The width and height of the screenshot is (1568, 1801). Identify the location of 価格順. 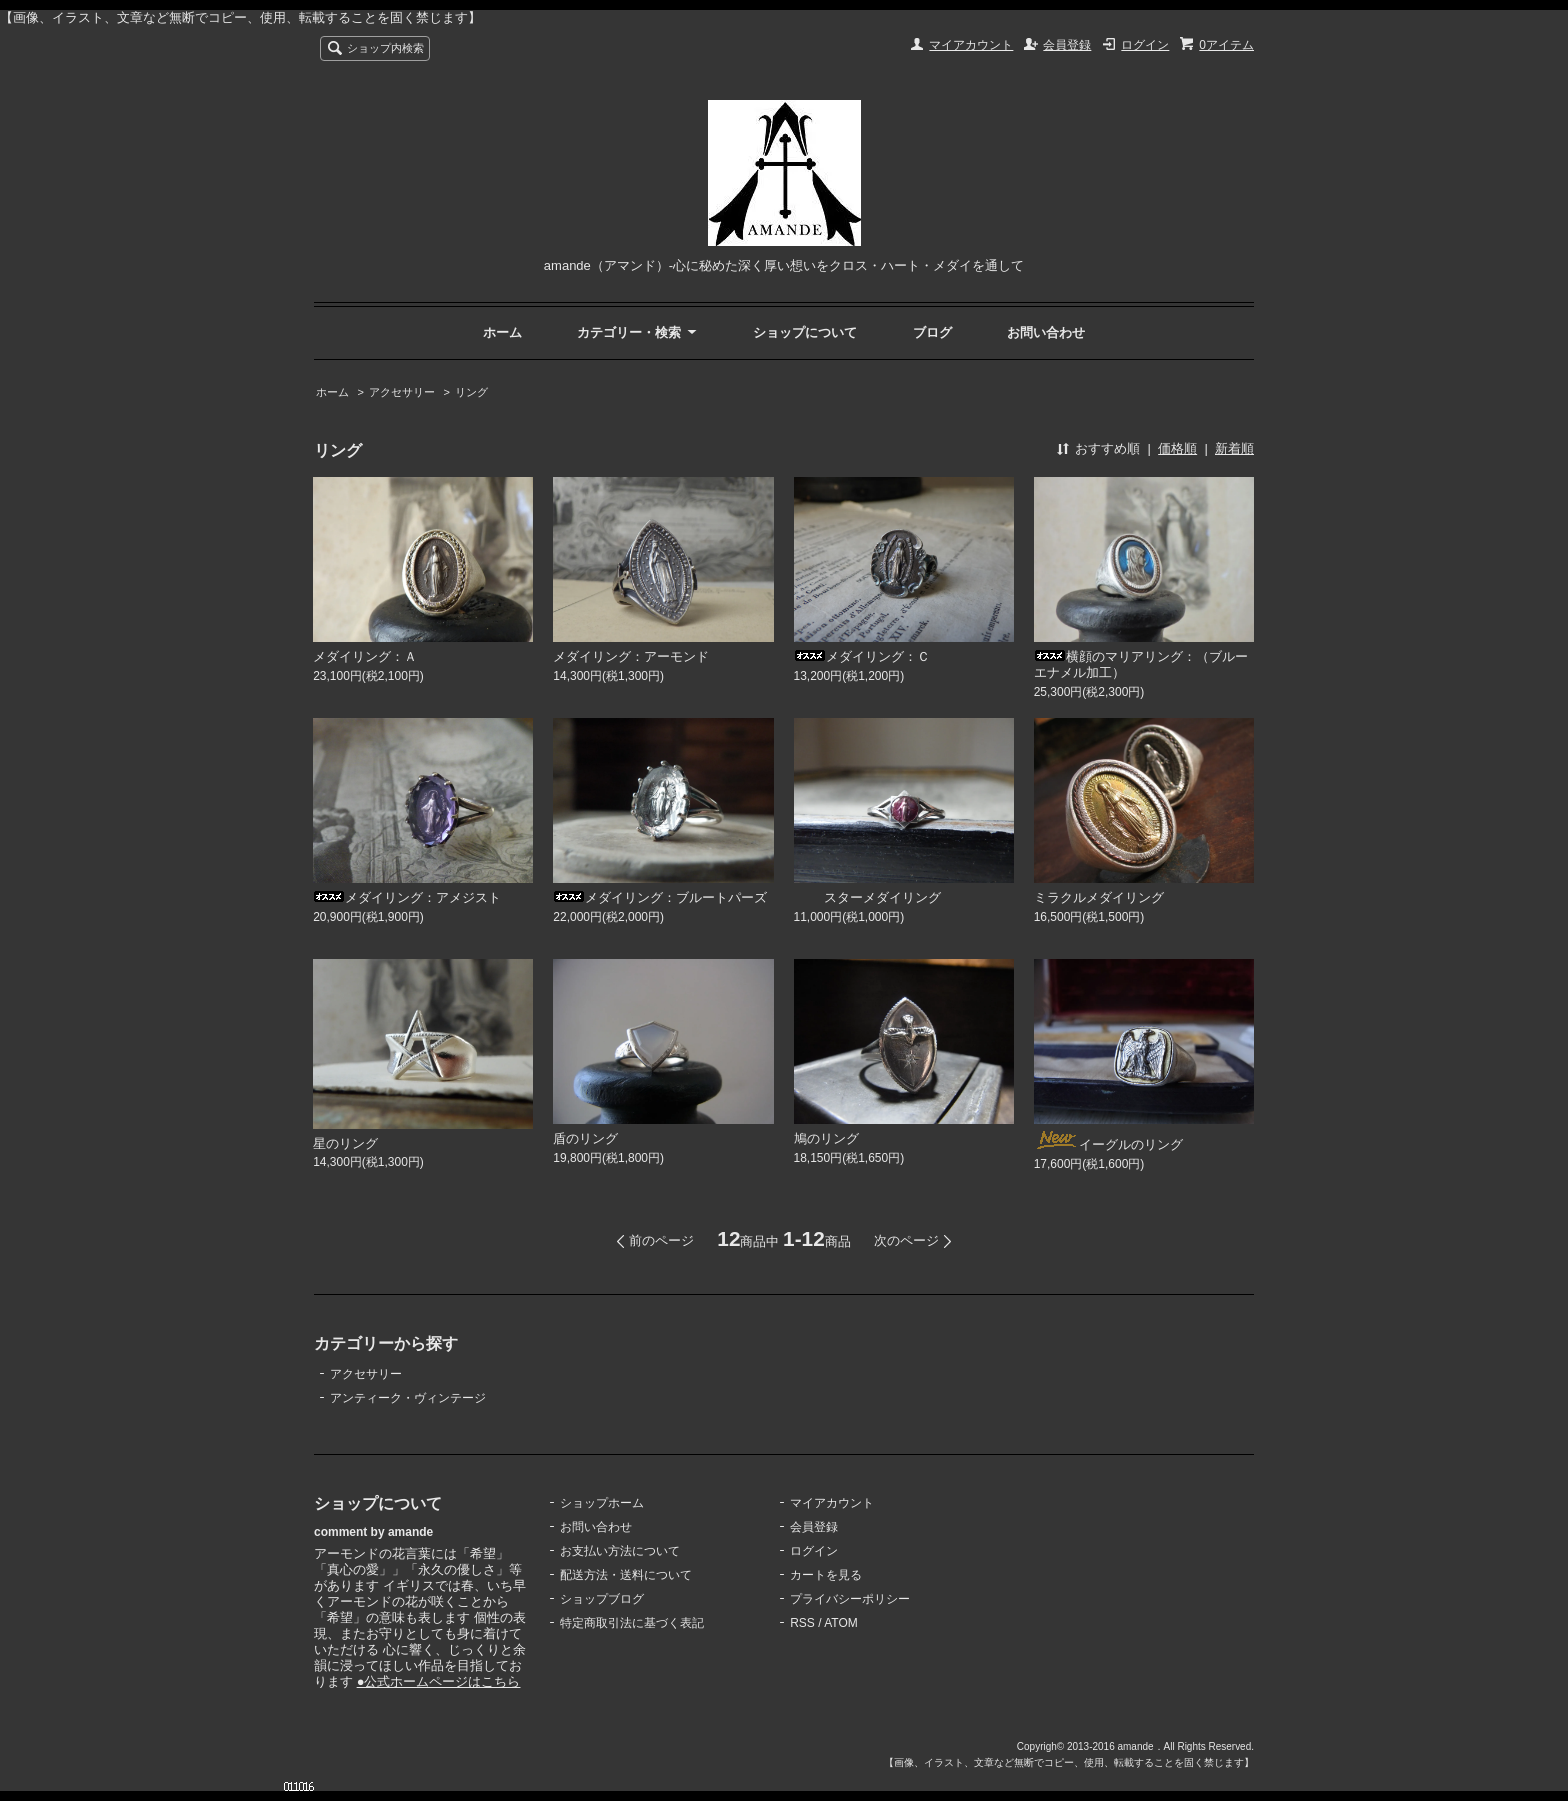
(1177, 448).